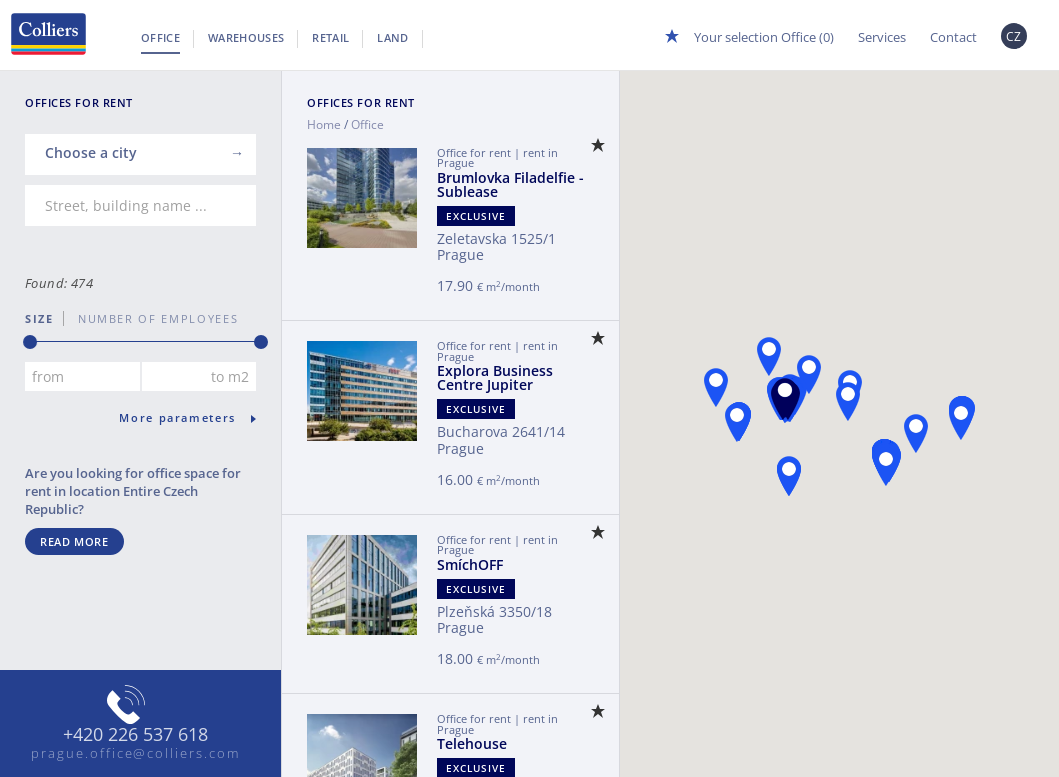 The width and height of the screenshot is (1059, 777). I want to click on Contact, so click(953, 37).